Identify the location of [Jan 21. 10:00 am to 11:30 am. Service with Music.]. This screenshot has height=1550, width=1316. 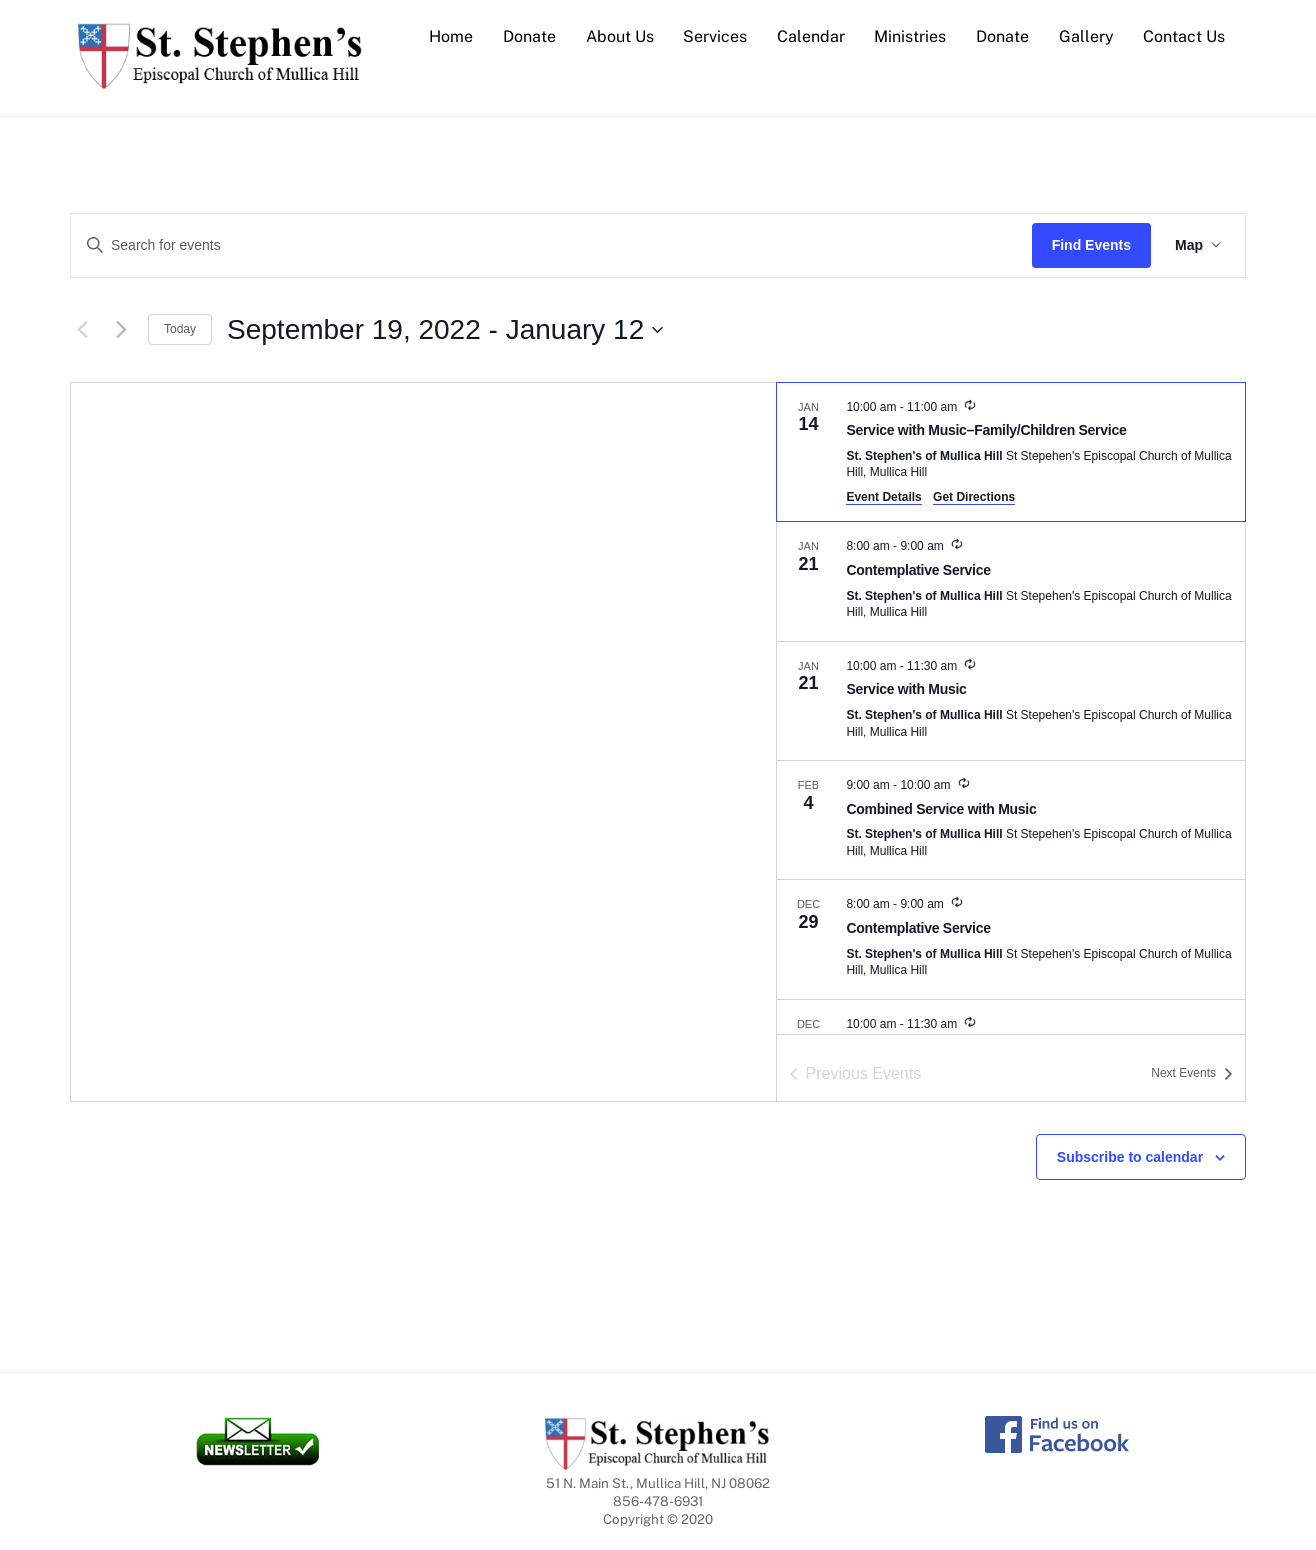
(1011, 701).